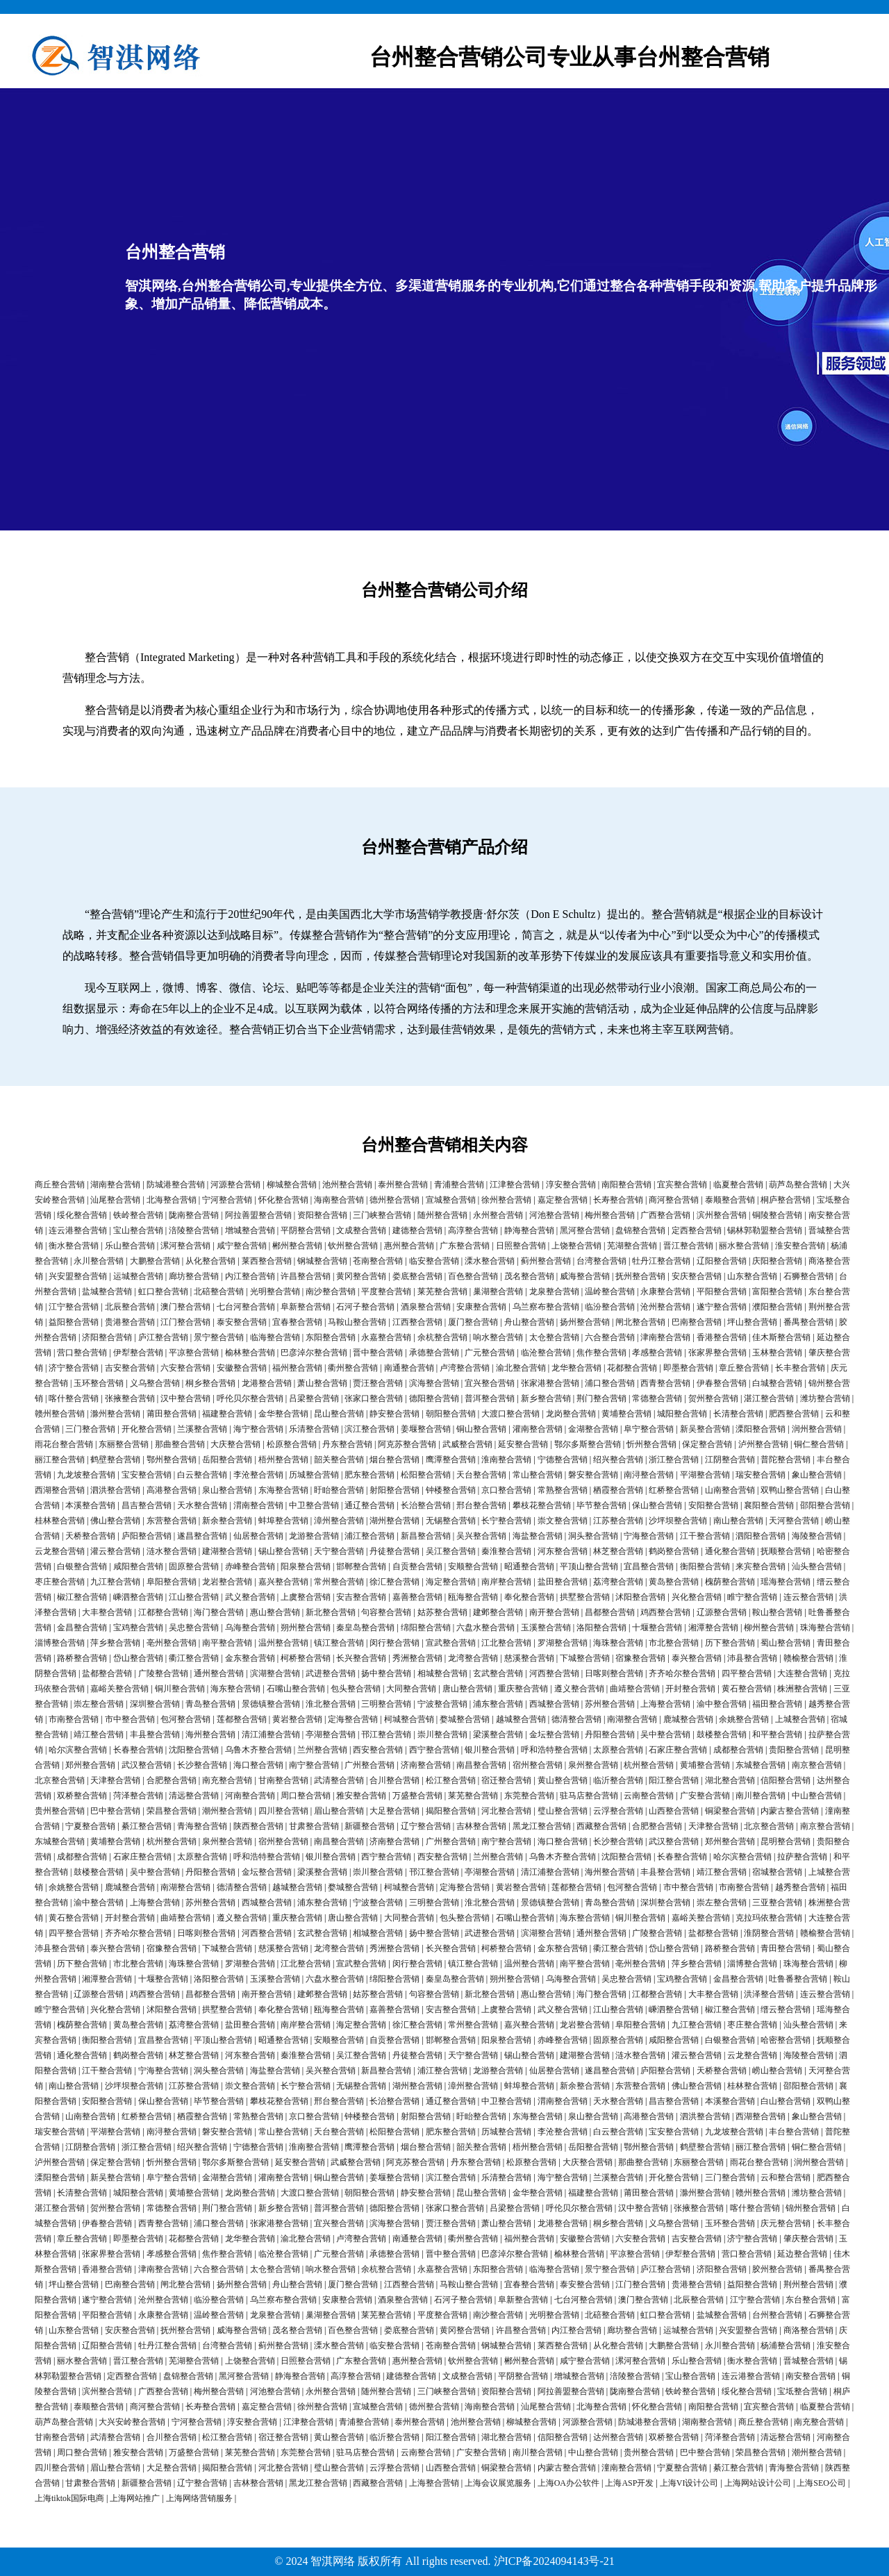 The width and height of the screenshot is (889, 2576). I want to click on 天河整合营销, so click(794, 1520).